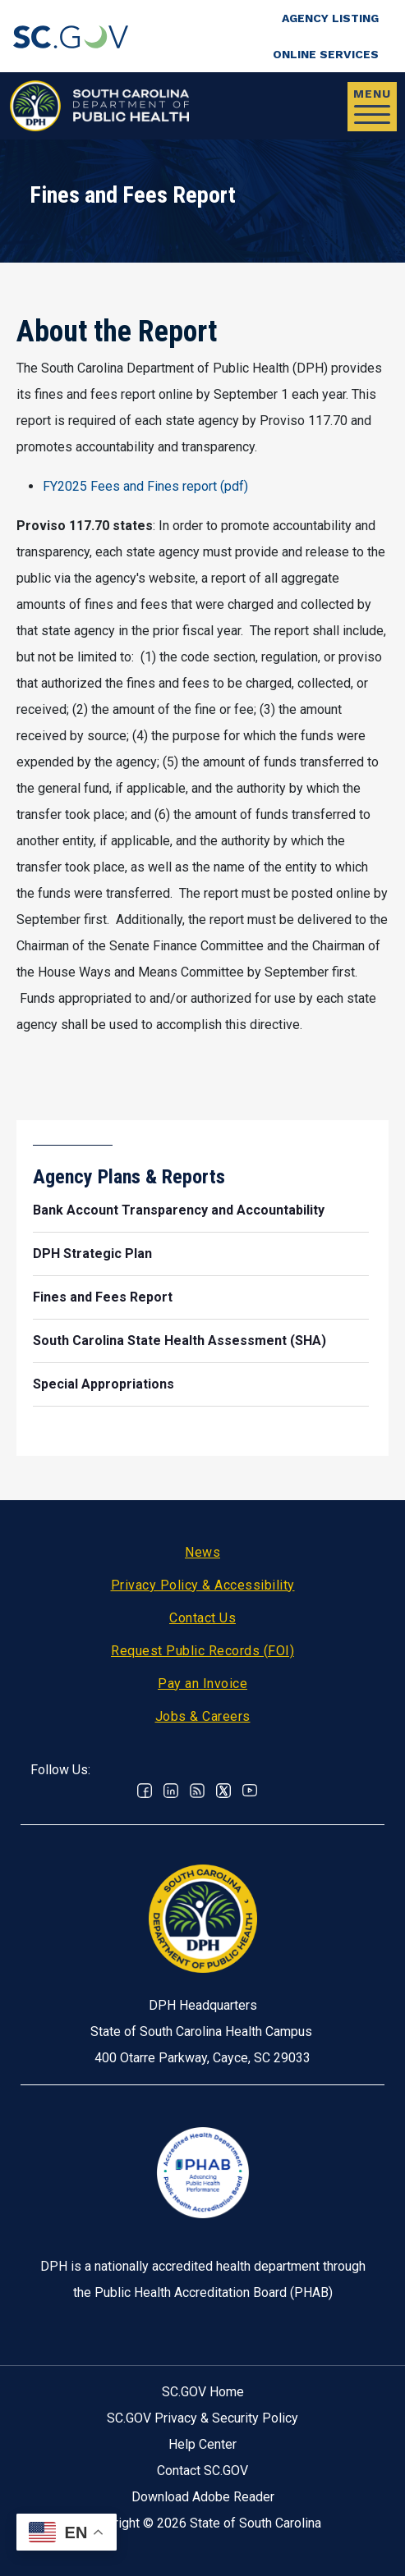 This screenshot has height=2576, width=405. I want to click on Fines and Fees Report, so click(103, 1297).